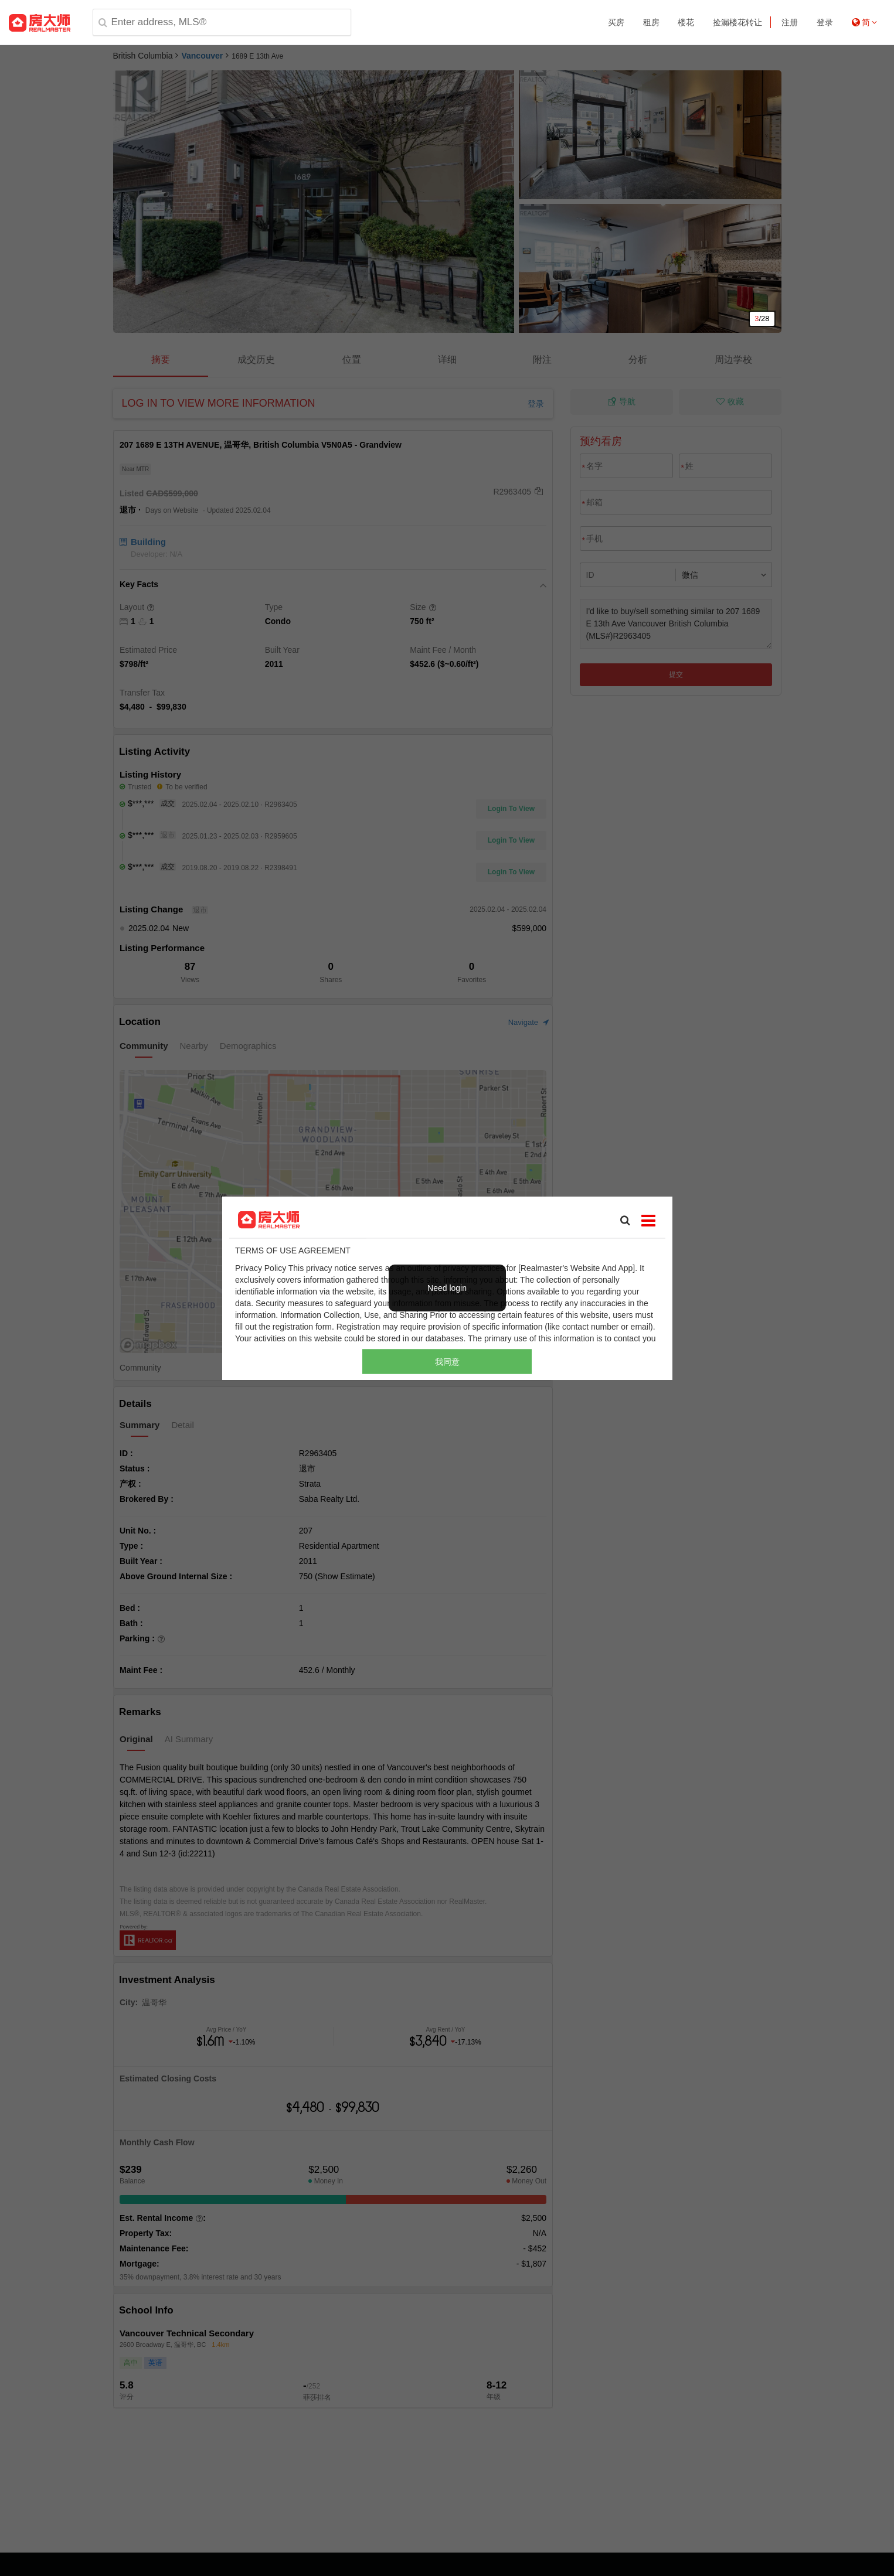 The height and width of the screenshot is (2576, 894). I want to click on 注册, so click(789, 22).